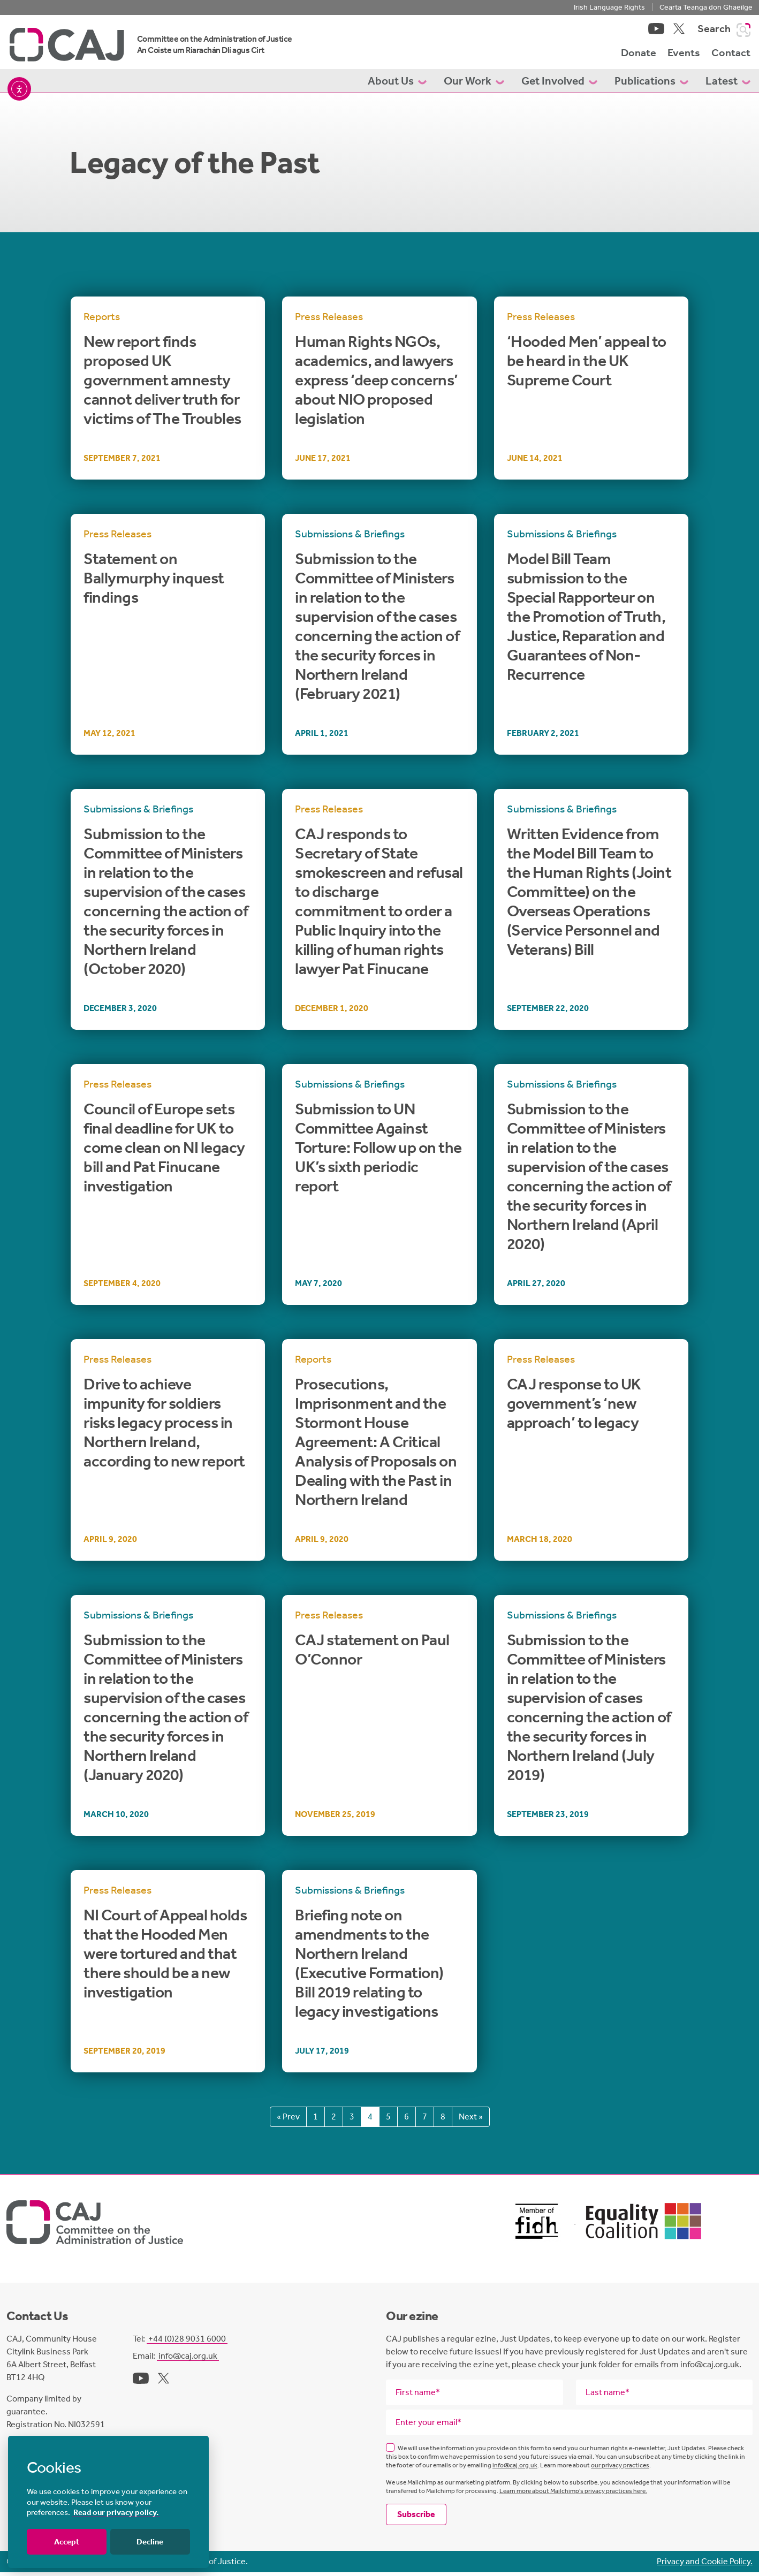  What do you see at coordinates (573, 2494) in the screenshot?
I see `Learn more about Mailchimp's privacy practices here.` at bounding box center [573, 2494].